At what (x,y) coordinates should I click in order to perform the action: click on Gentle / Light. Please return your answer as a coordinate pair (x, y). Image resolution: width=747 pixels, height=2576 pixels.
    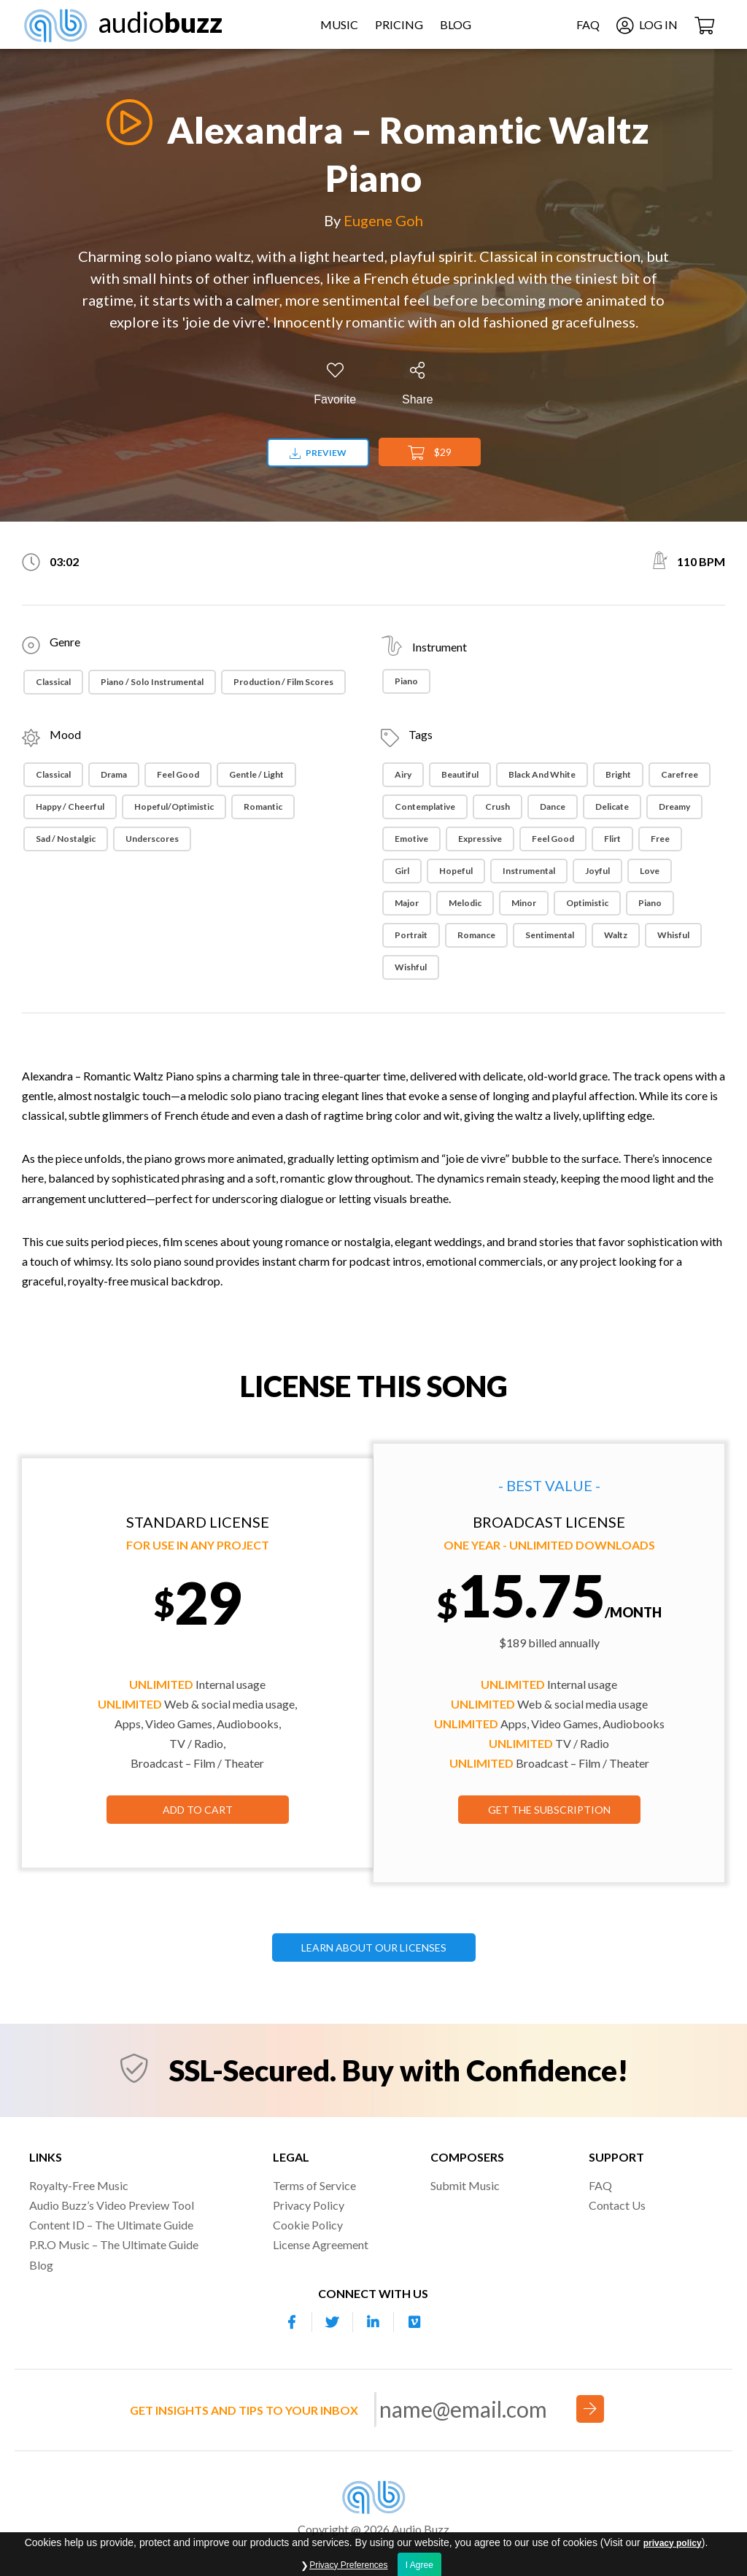
    Looking at the image, I should click on (256, 774).